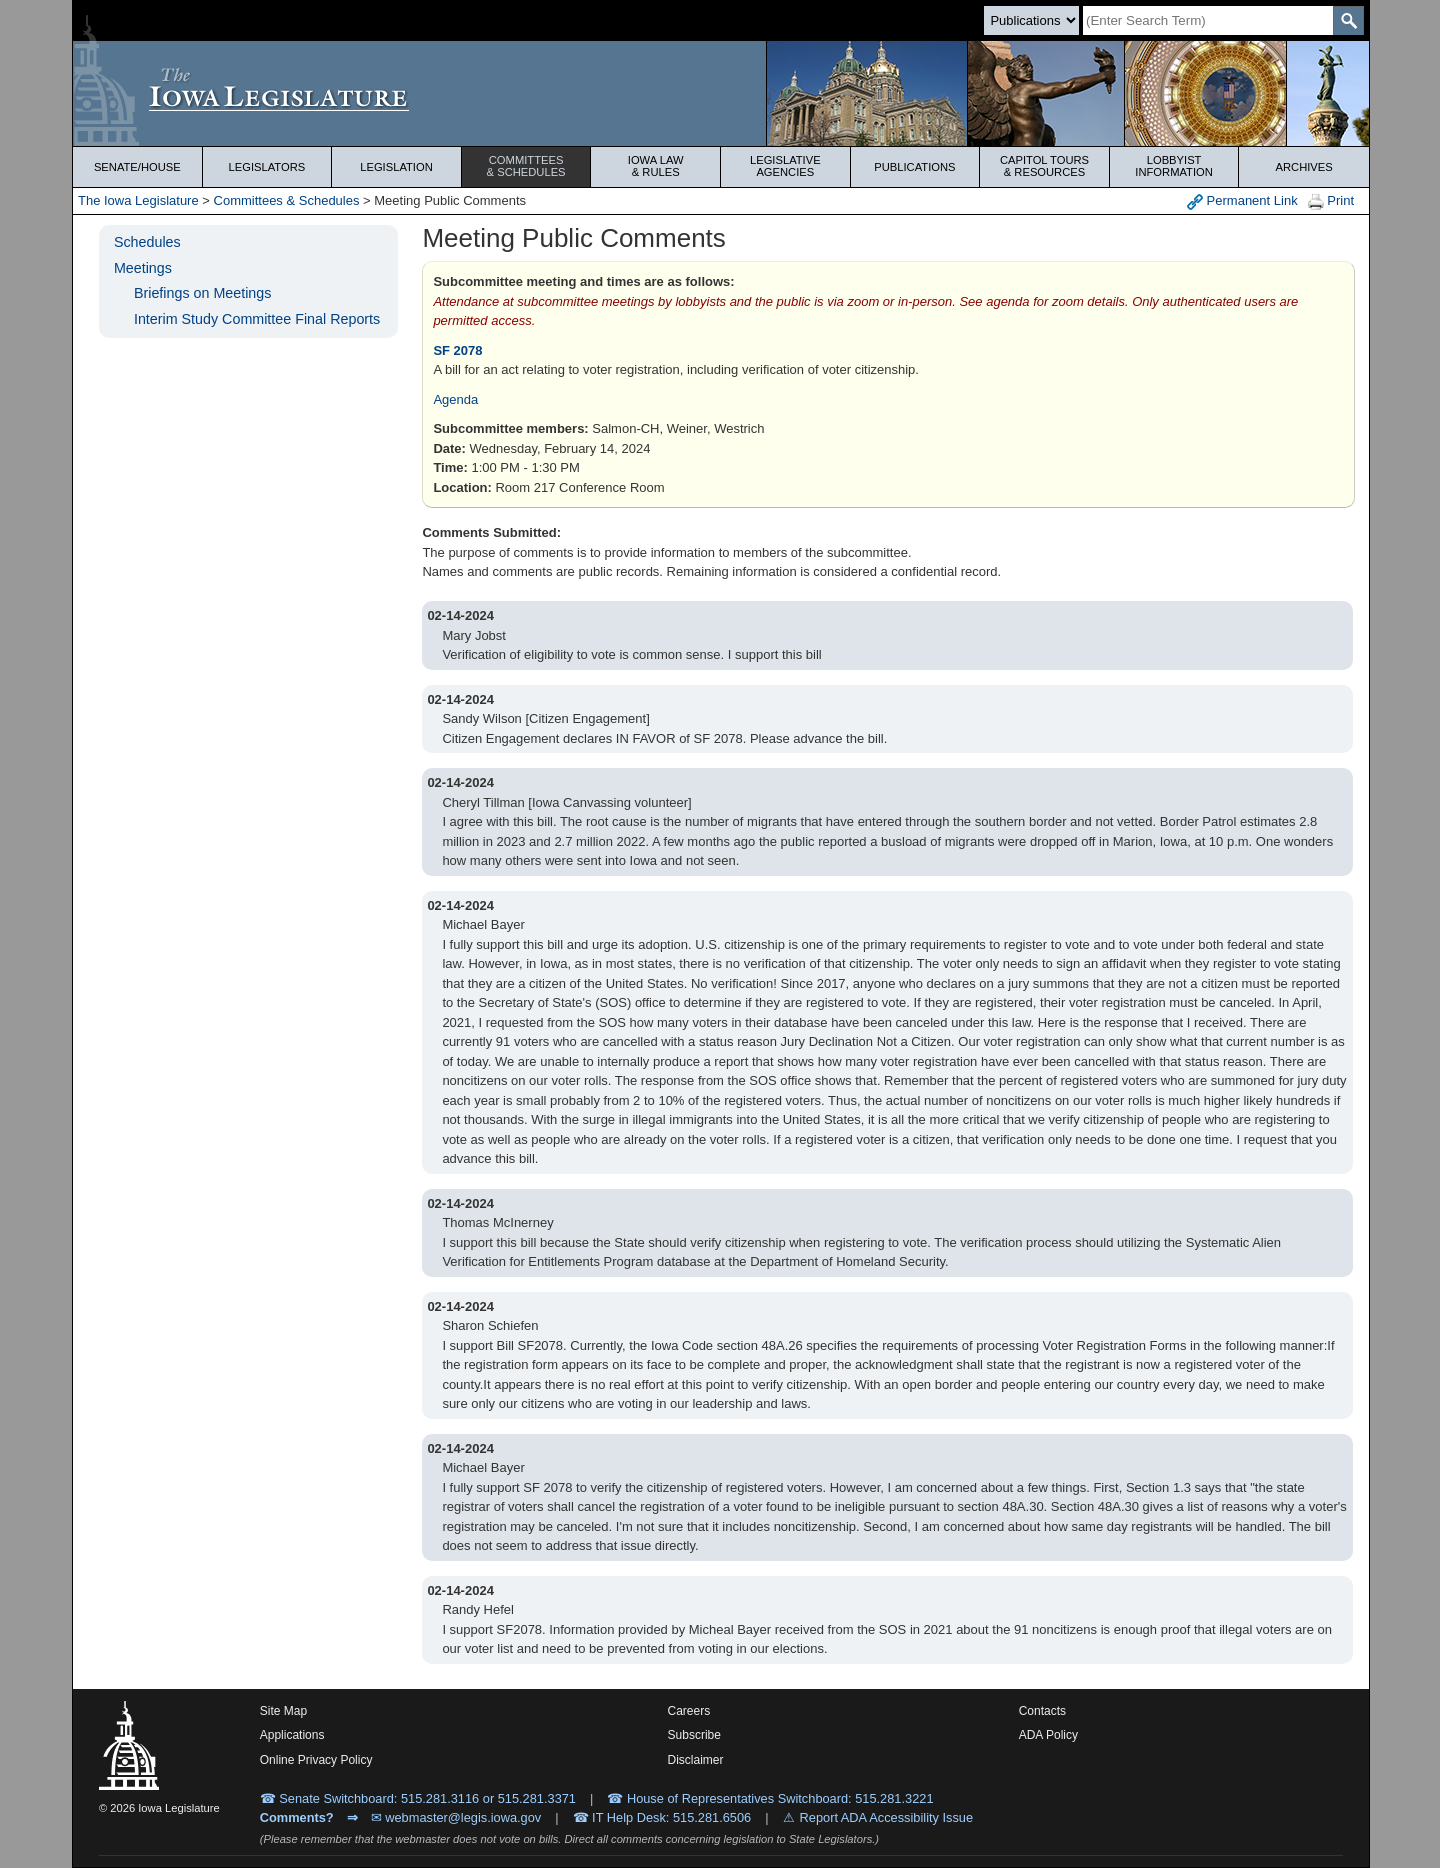 This screenshot has height=1868, width=1440. Describe the element at coordinates (914, 167) in the screenshot. I see `Publications` at that location.